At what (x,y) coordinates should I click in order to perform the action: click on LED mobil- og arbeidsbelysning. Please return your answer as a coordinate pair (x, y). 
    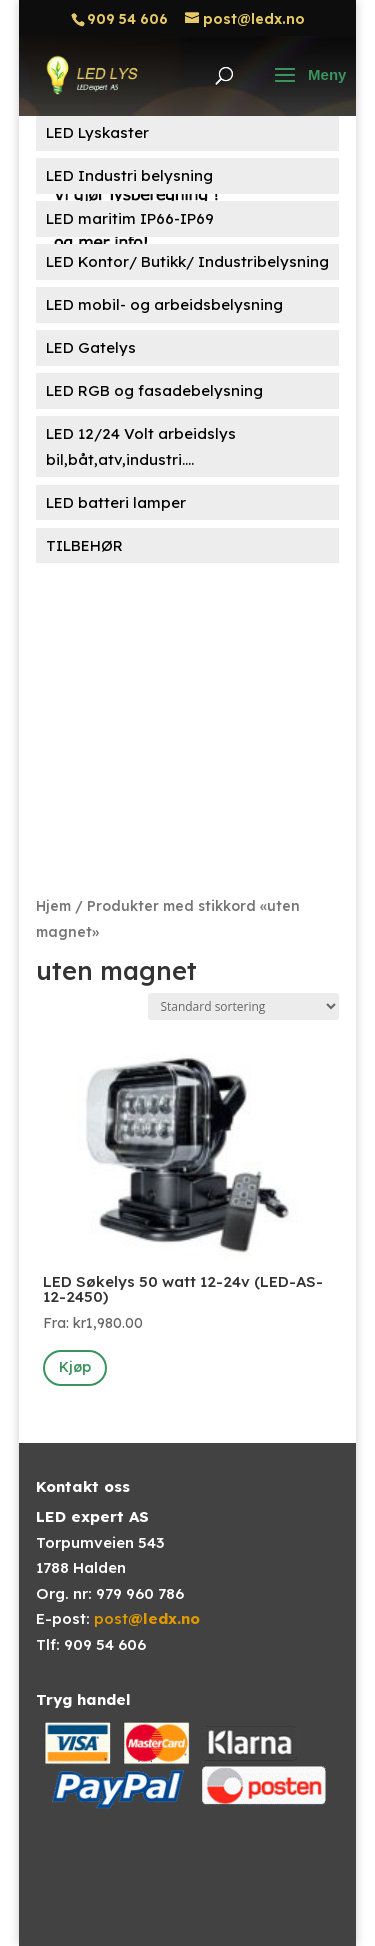
    Looking at the image, I should click on (164, 304).